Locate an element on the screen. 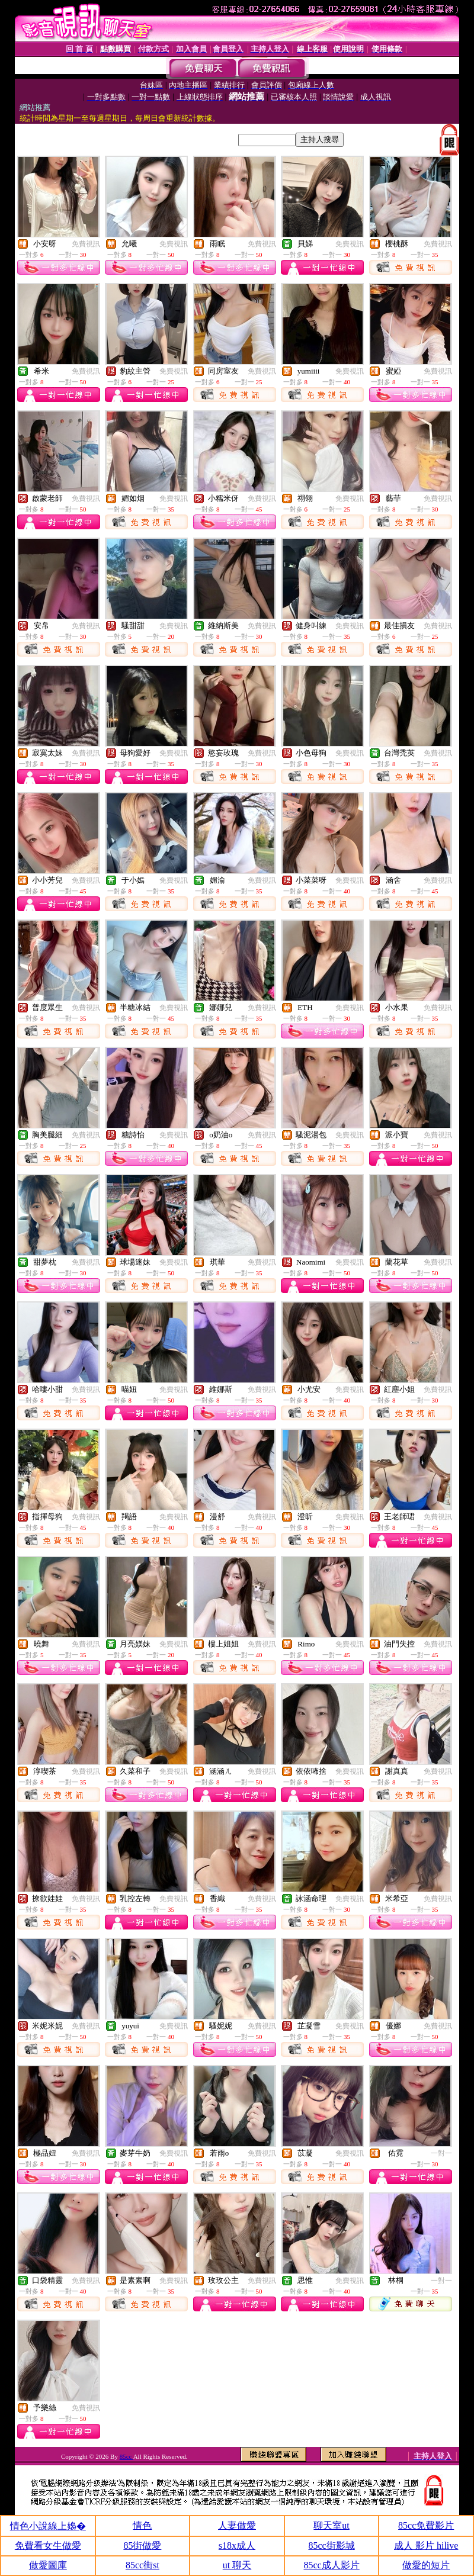 The height and width of the screenshot is (2576, 474). 85cc街影城 is located at coordinates (331, 2545).